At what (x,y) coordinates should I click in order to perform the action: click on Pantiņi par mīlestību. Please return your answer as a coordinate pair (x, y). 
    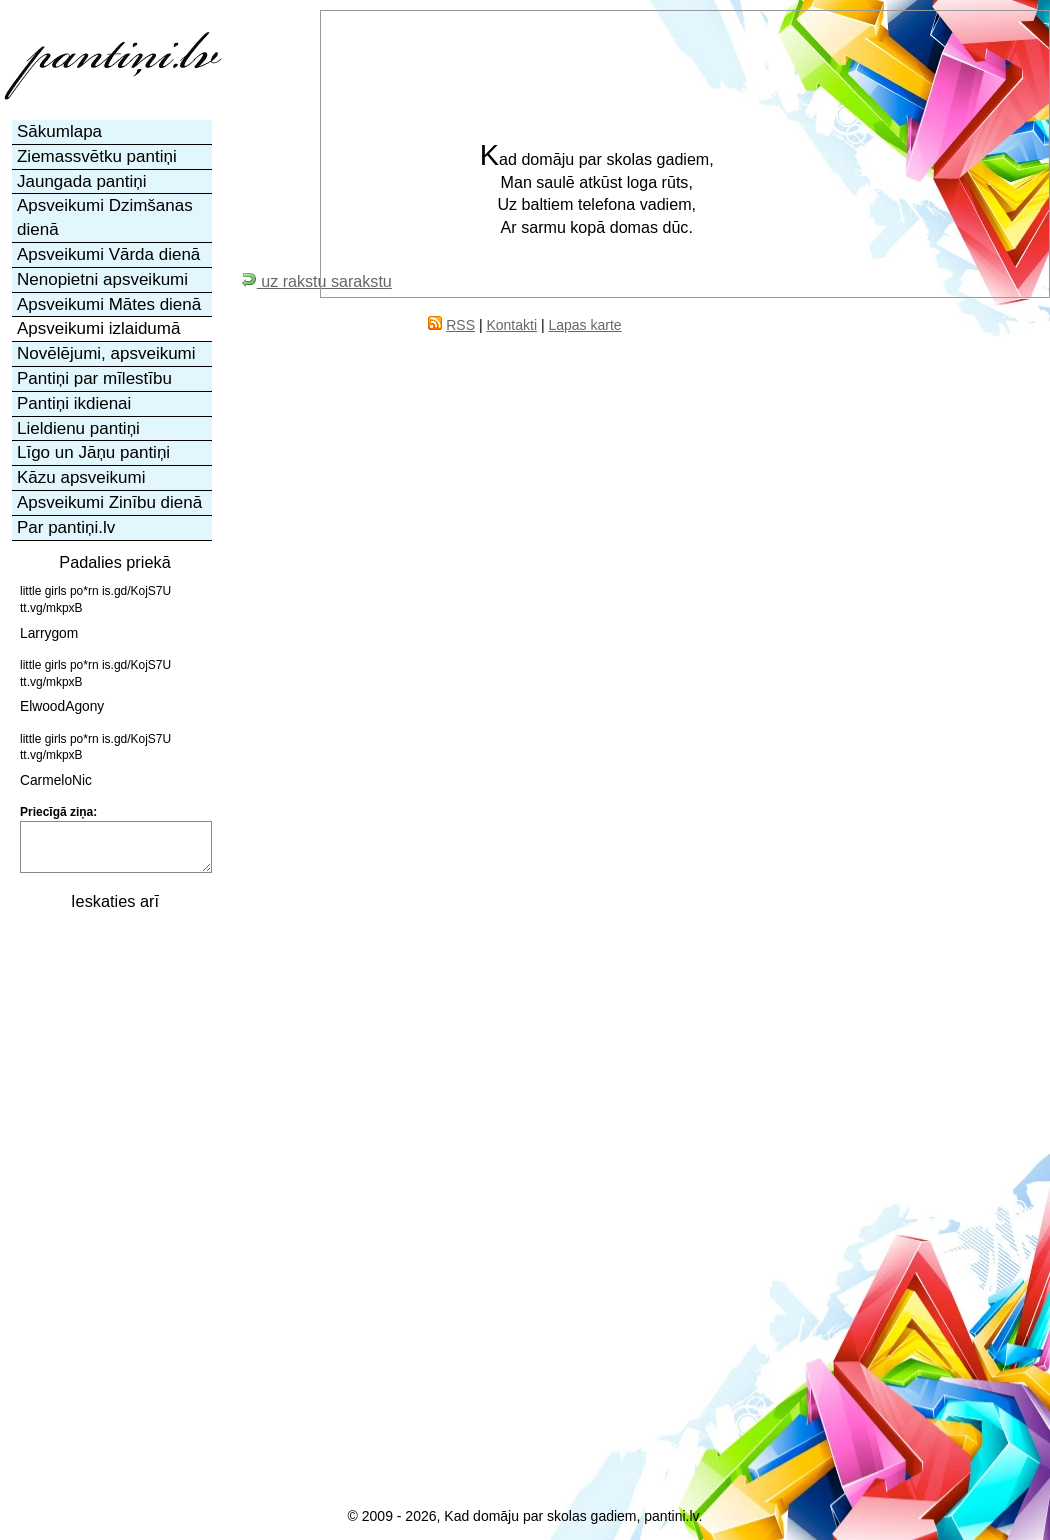
    Looking at the image, I should click on (94, 378).